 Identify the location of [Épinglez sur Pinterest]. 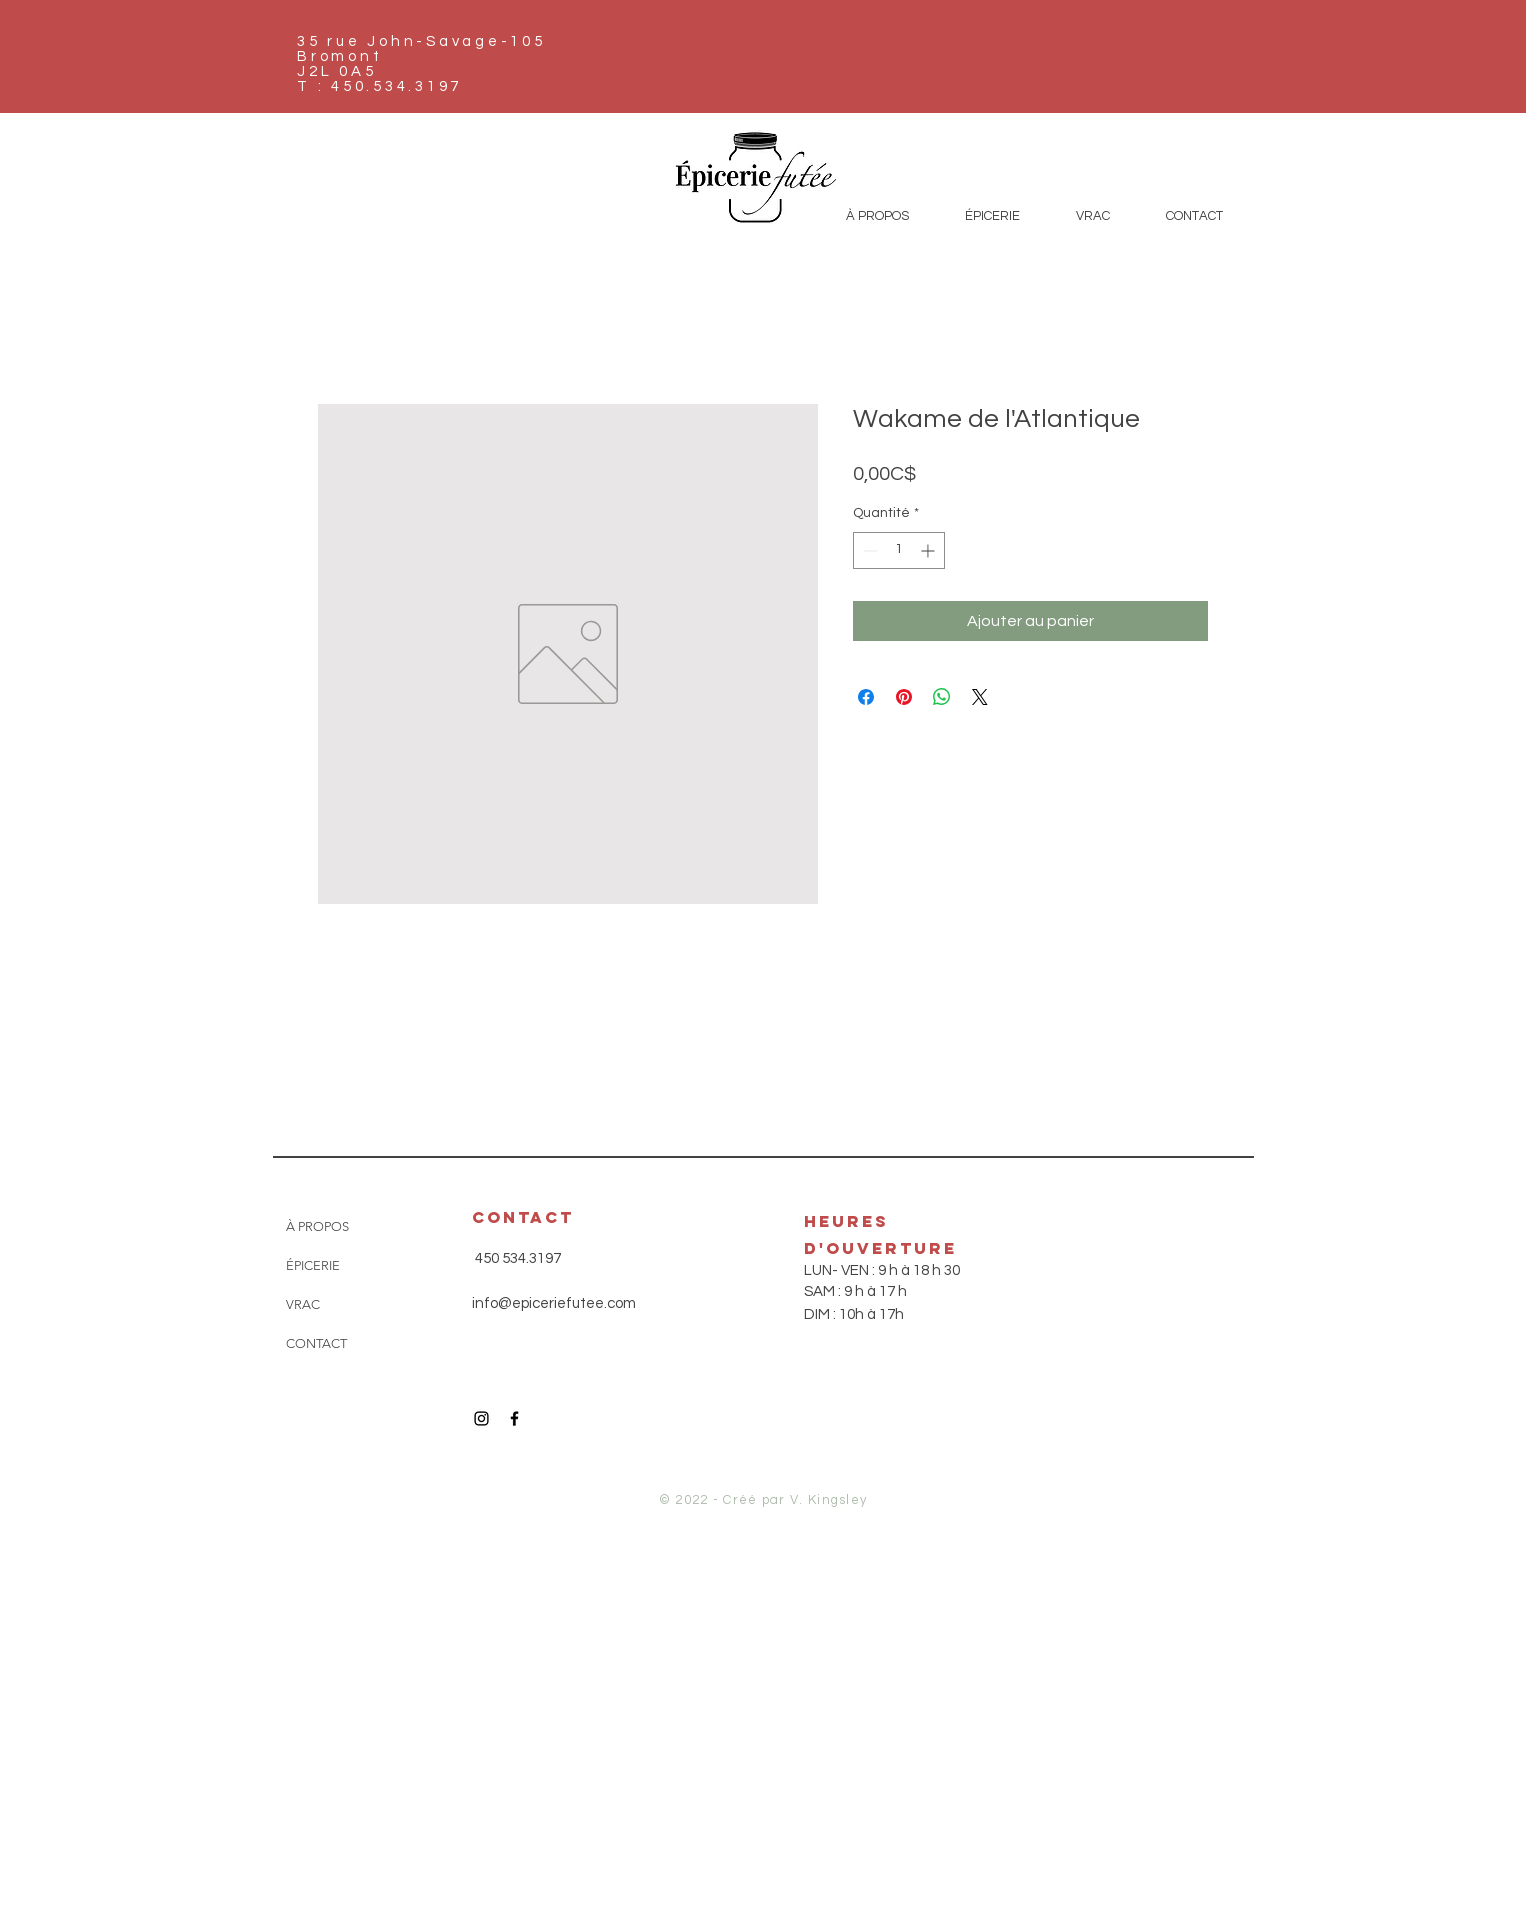
(904, 697).